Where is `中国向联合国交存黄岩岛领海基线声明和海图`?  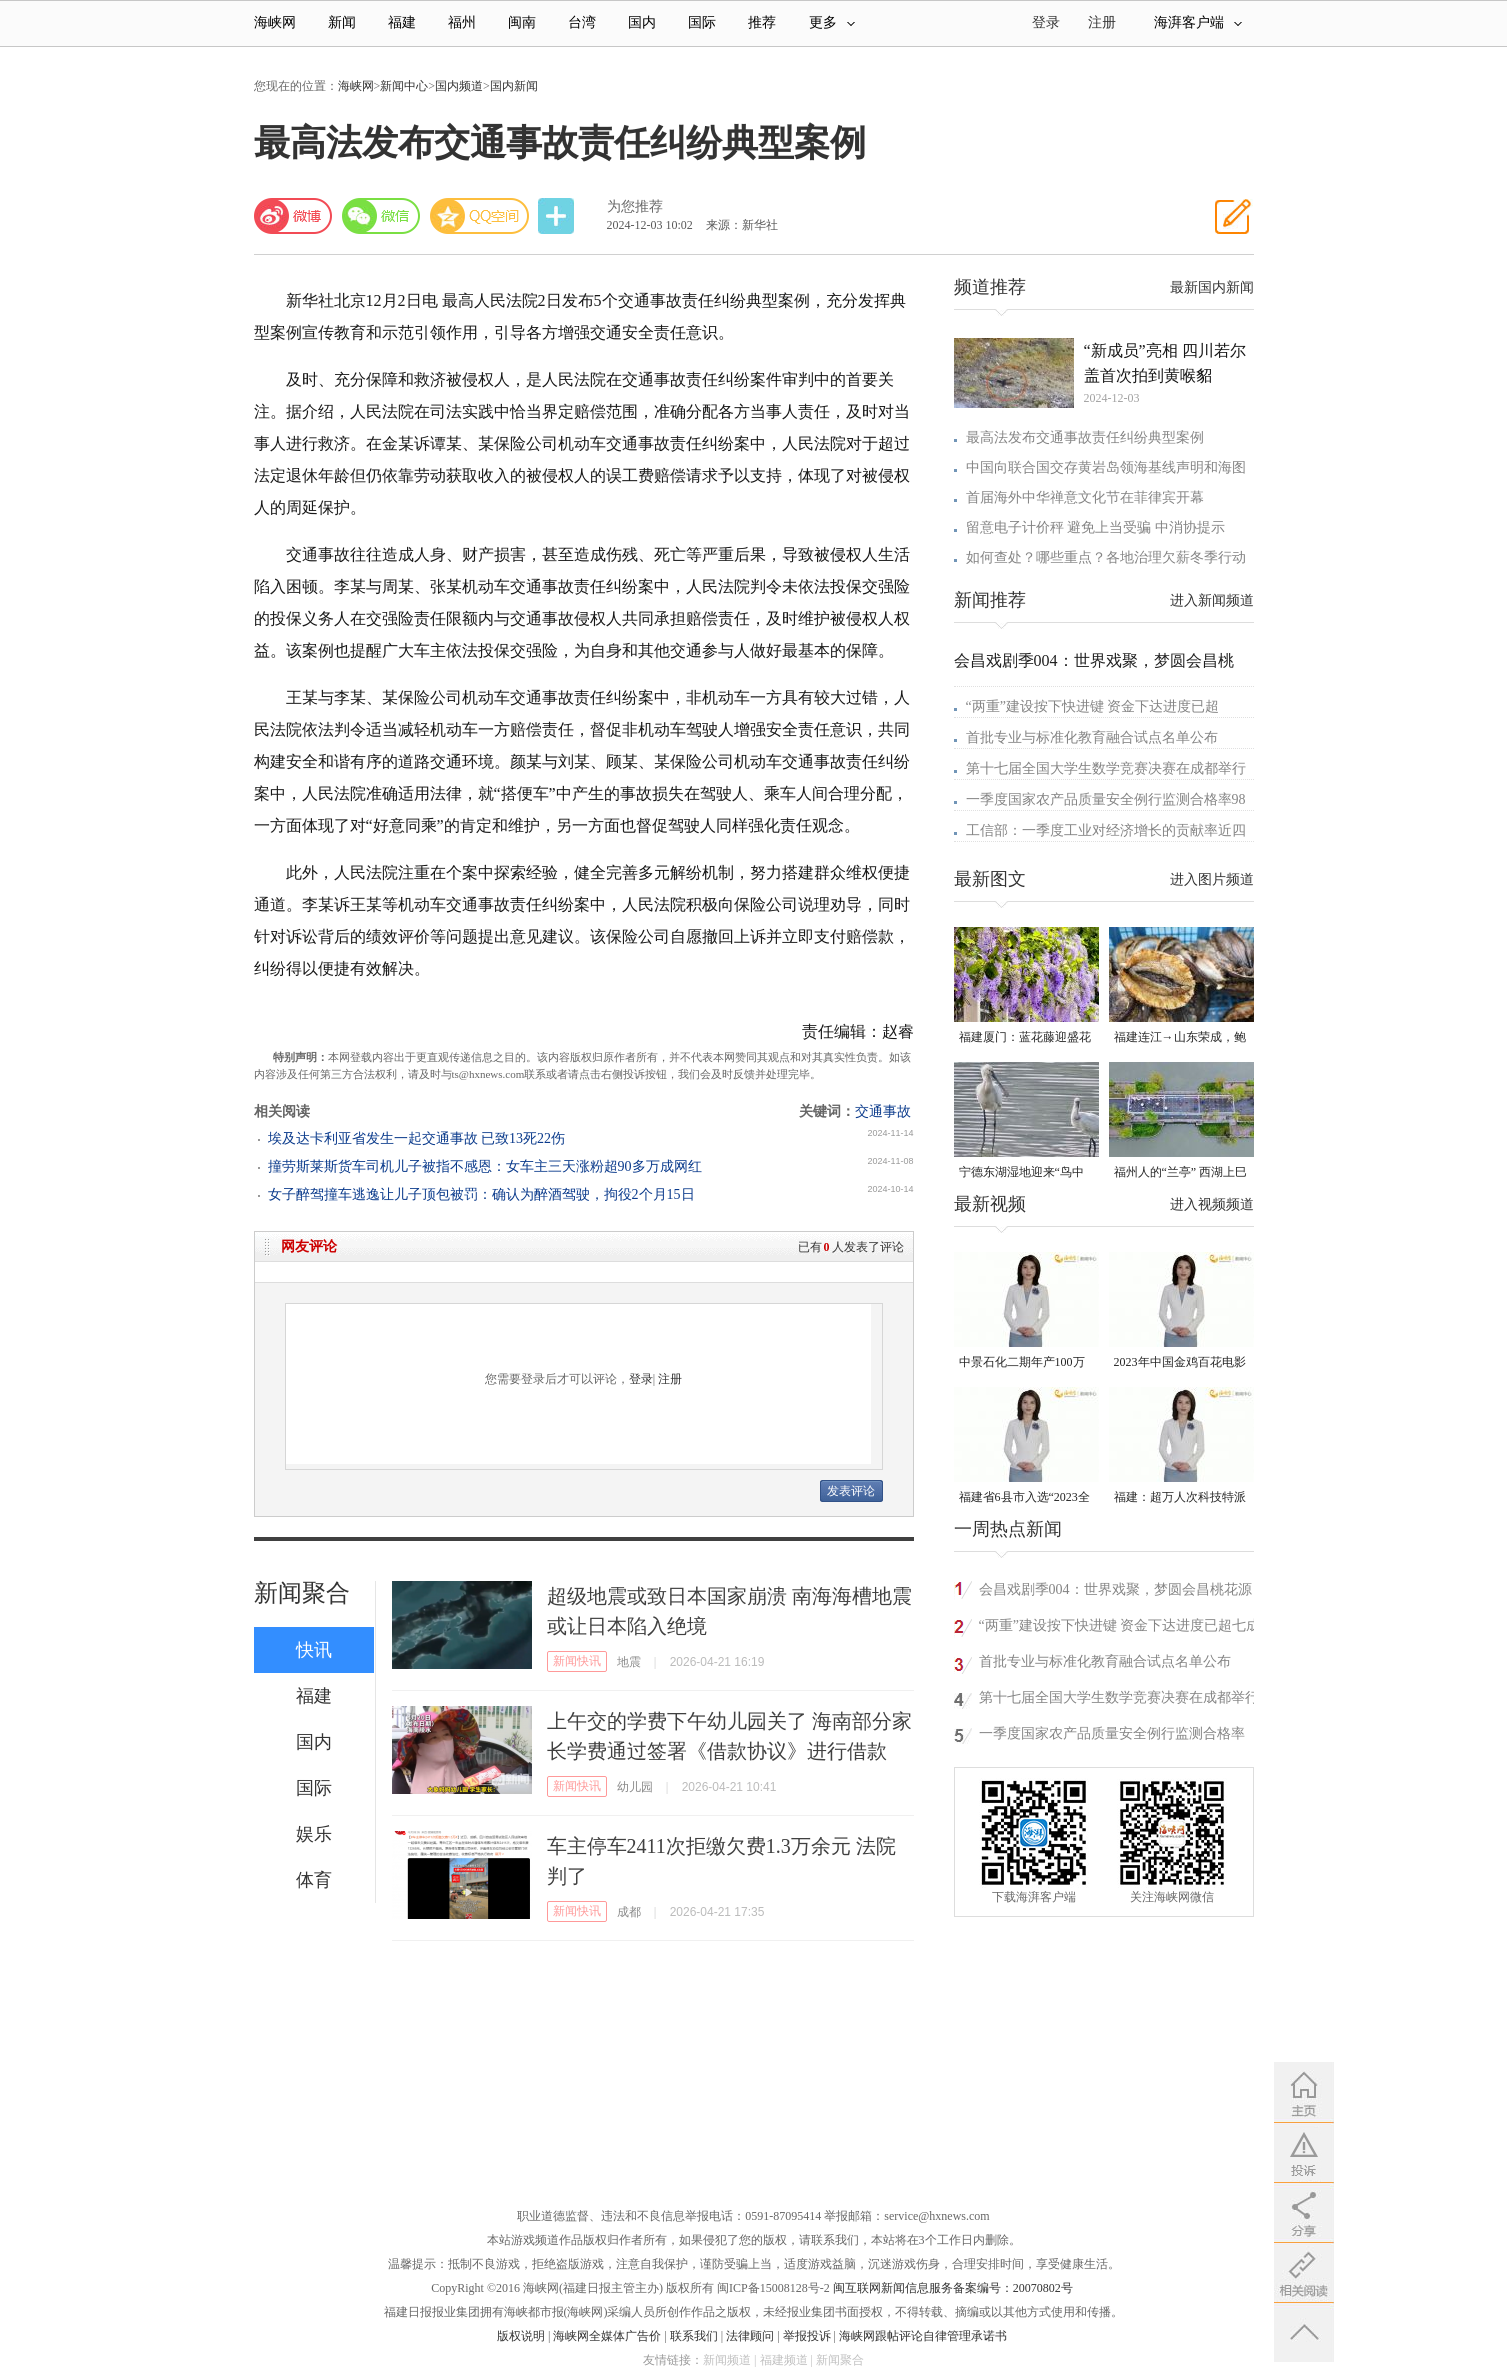
中国向联合国交存黄岩岛领海基线声明和海图 is located at coordinates (1106, 467).